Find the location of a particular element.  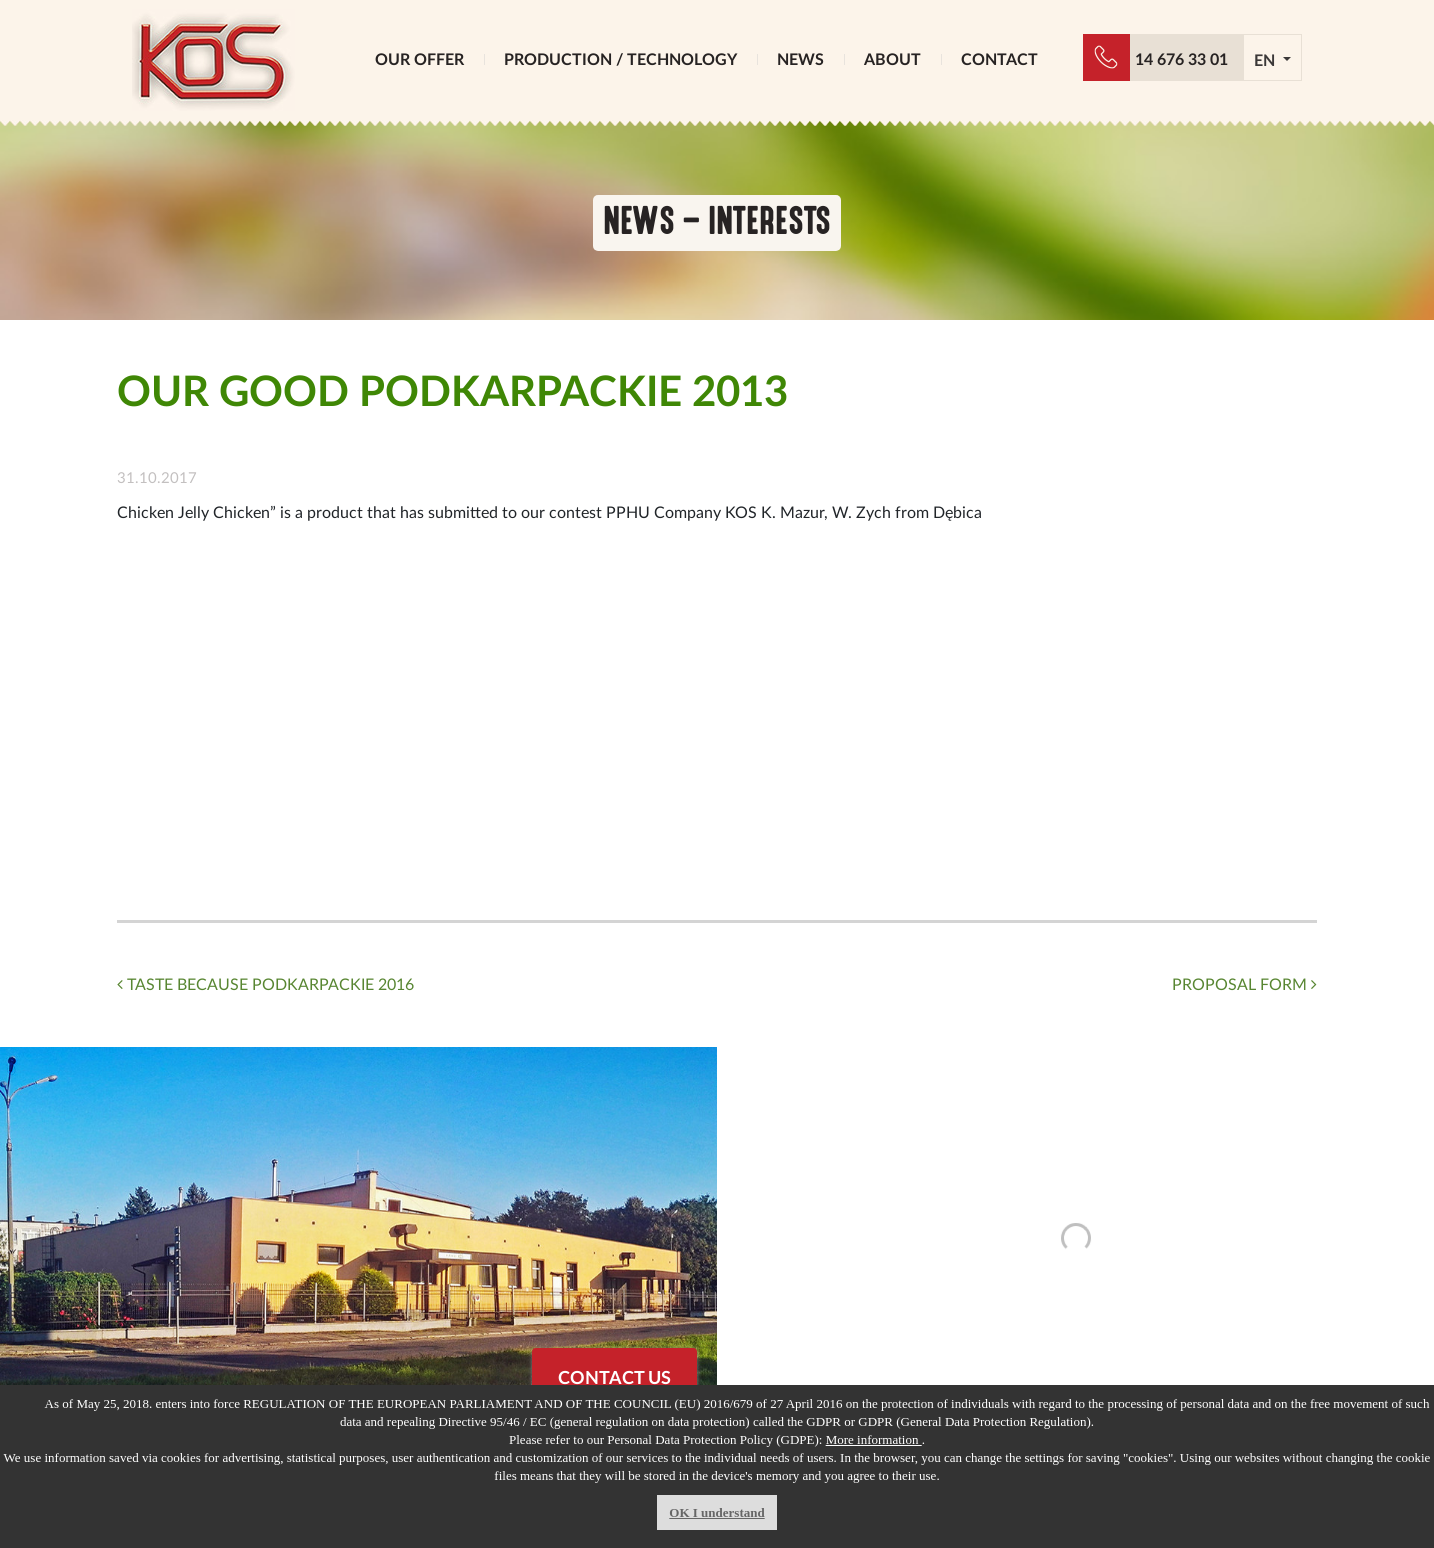

TASTE BECAUSE PODKARPACKIE 2016 is located at coordinates (265, 985).